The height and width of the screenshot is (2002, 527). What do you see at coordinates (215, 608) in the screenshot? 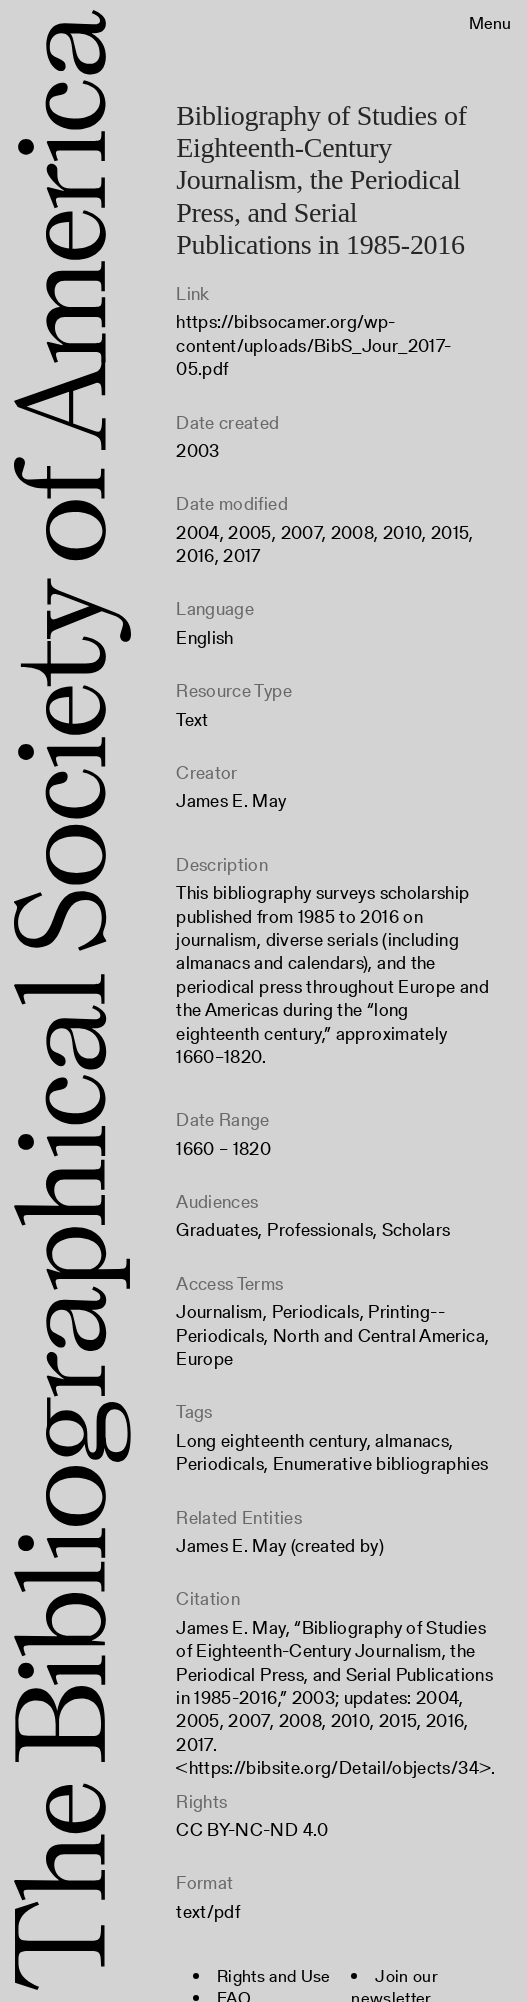
I see `Language` at bounding box center [215, 608].